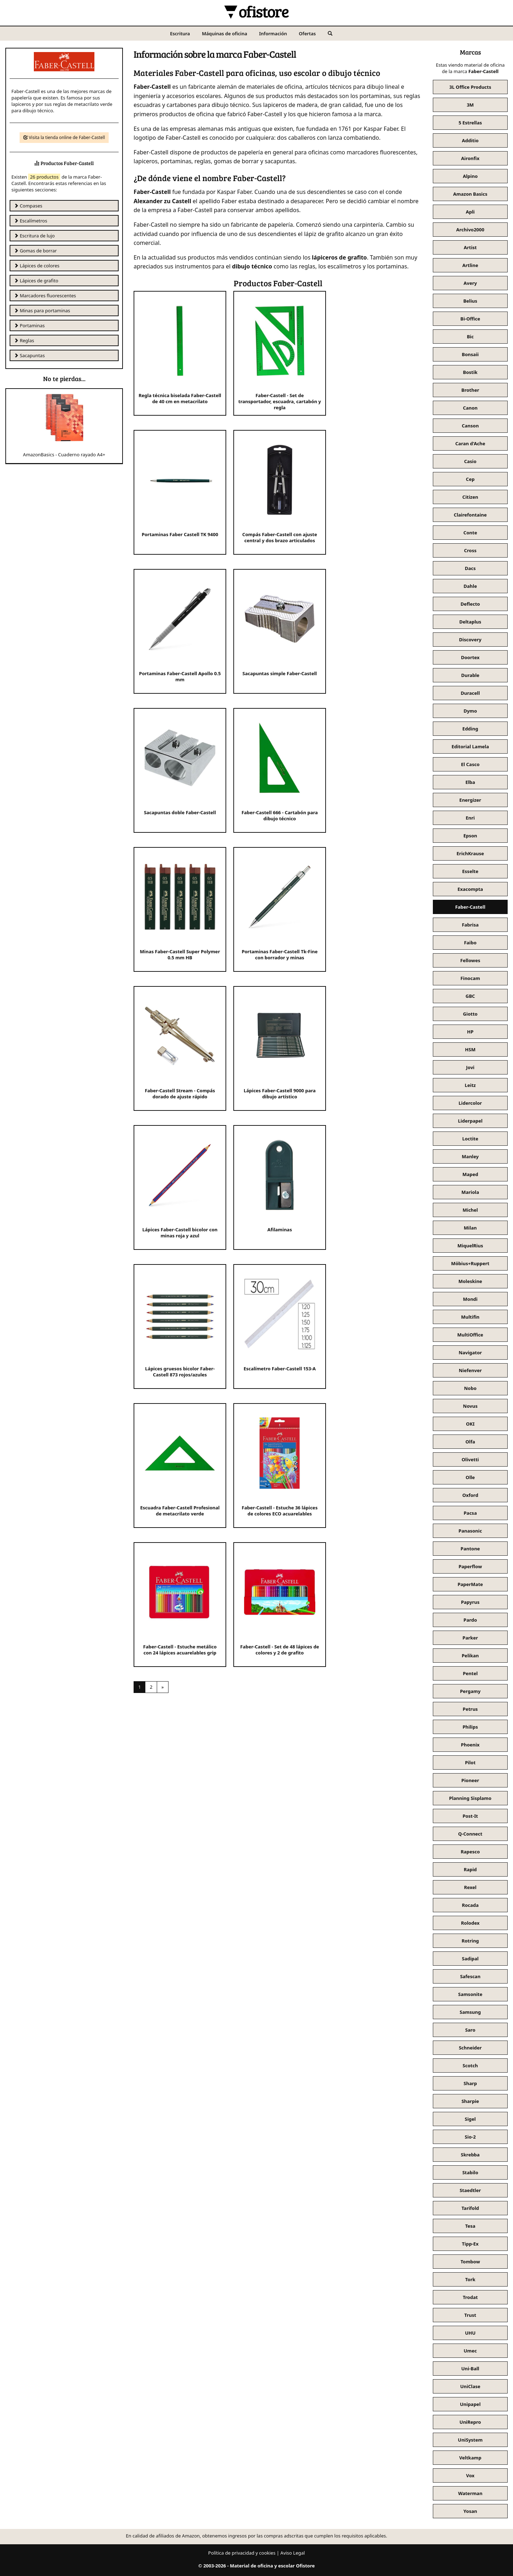  I want to click on Casio, so click(470, 461).